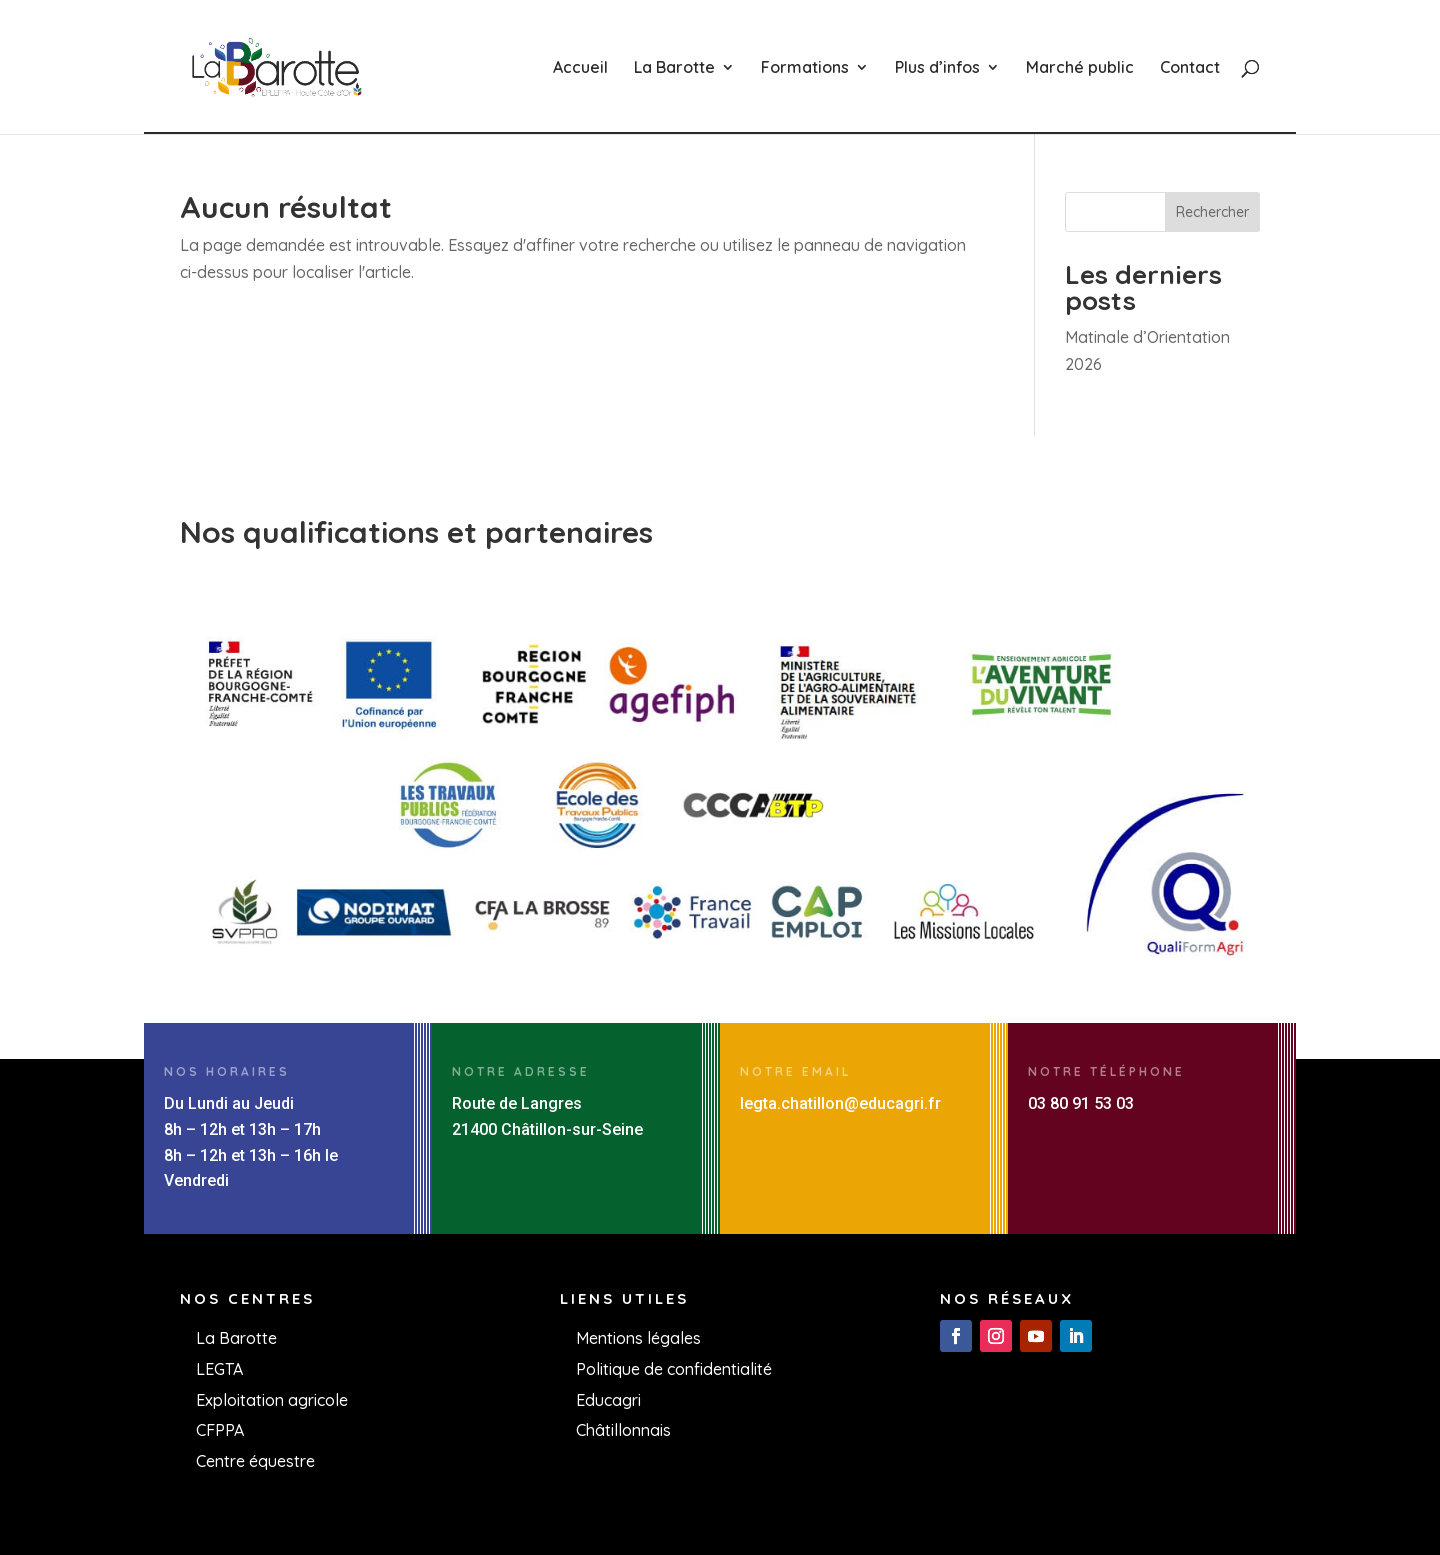  I want to click on Marché public, so click(1080, 68).